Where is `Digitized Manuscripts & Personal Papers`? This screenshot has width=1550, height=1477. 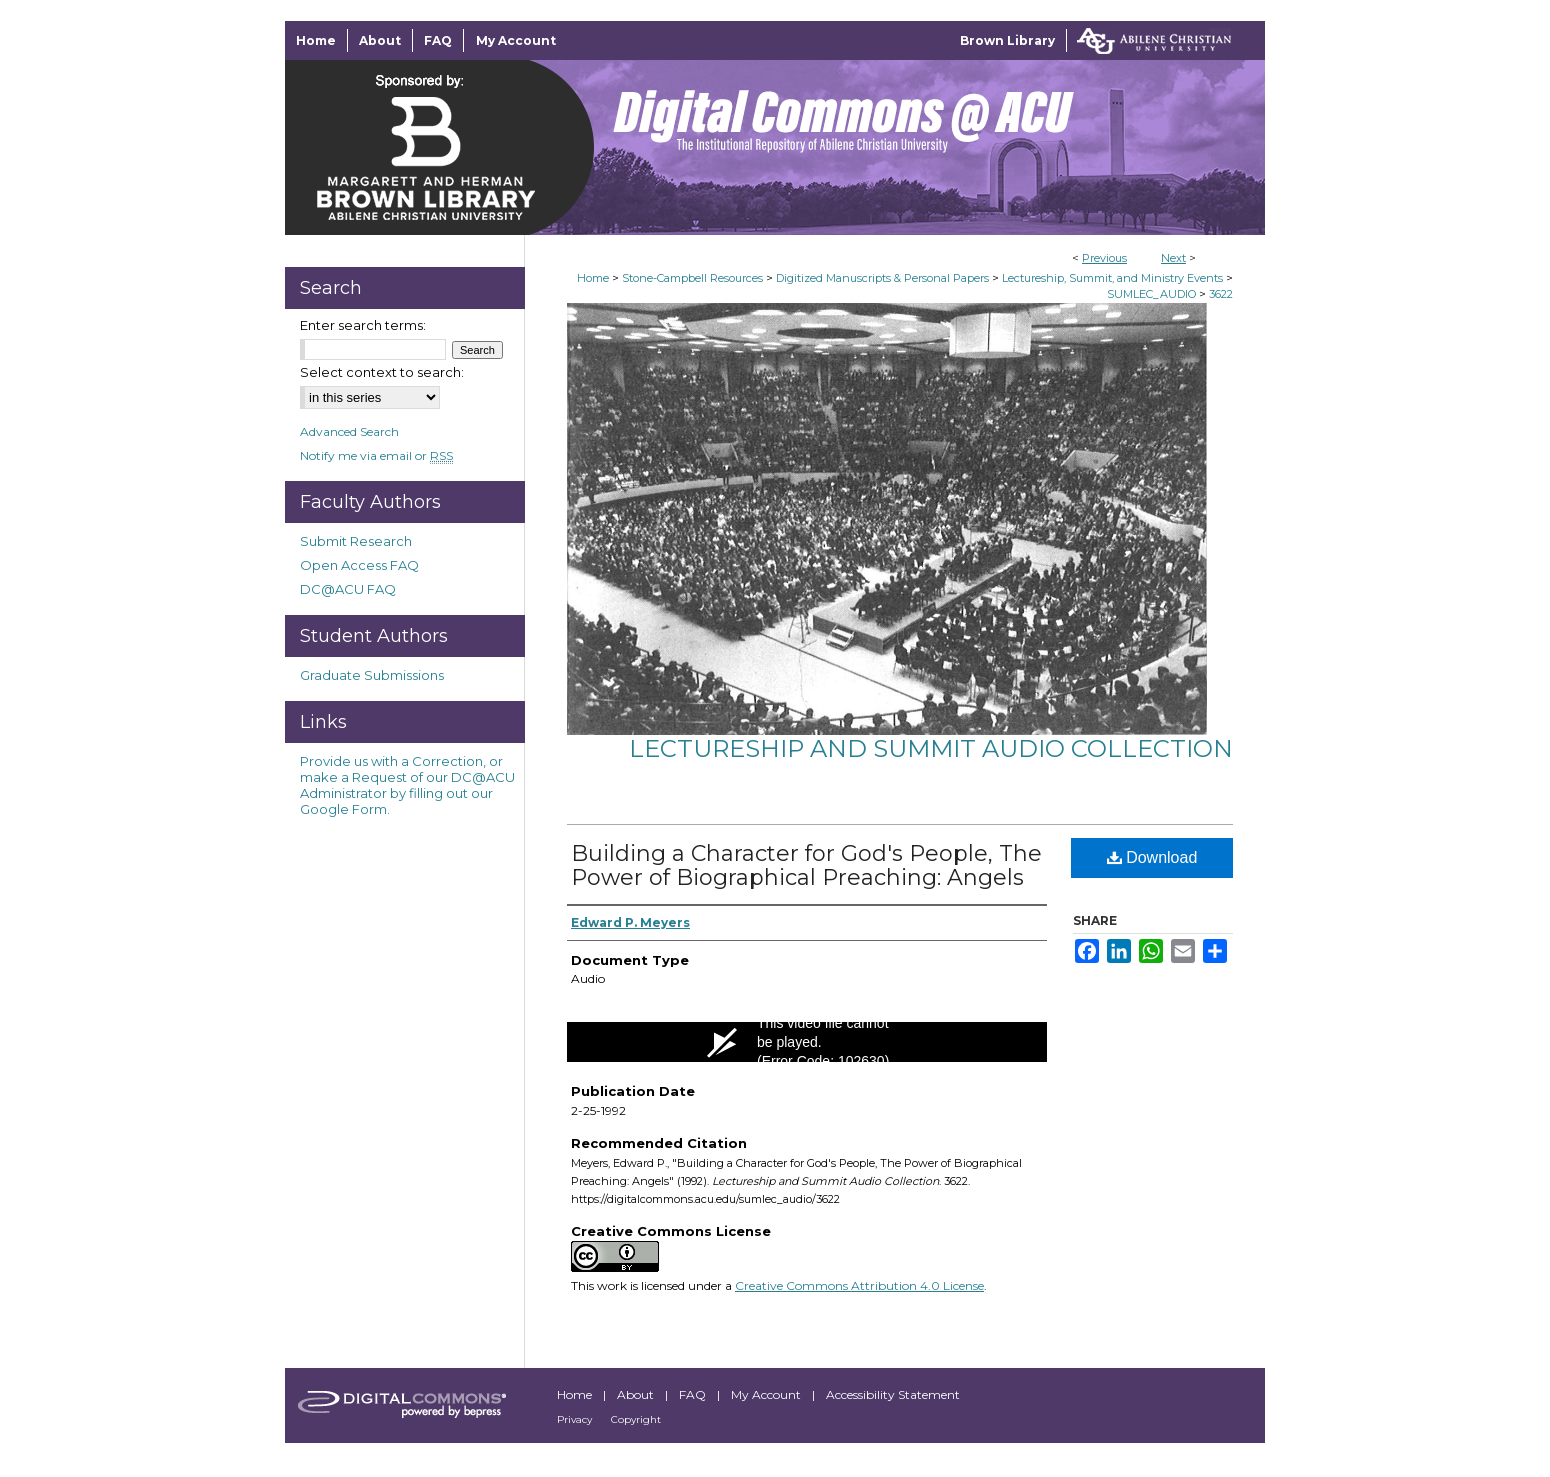 Digitized Manuscripts & Personal Papers is located at coordinates (882, 278).